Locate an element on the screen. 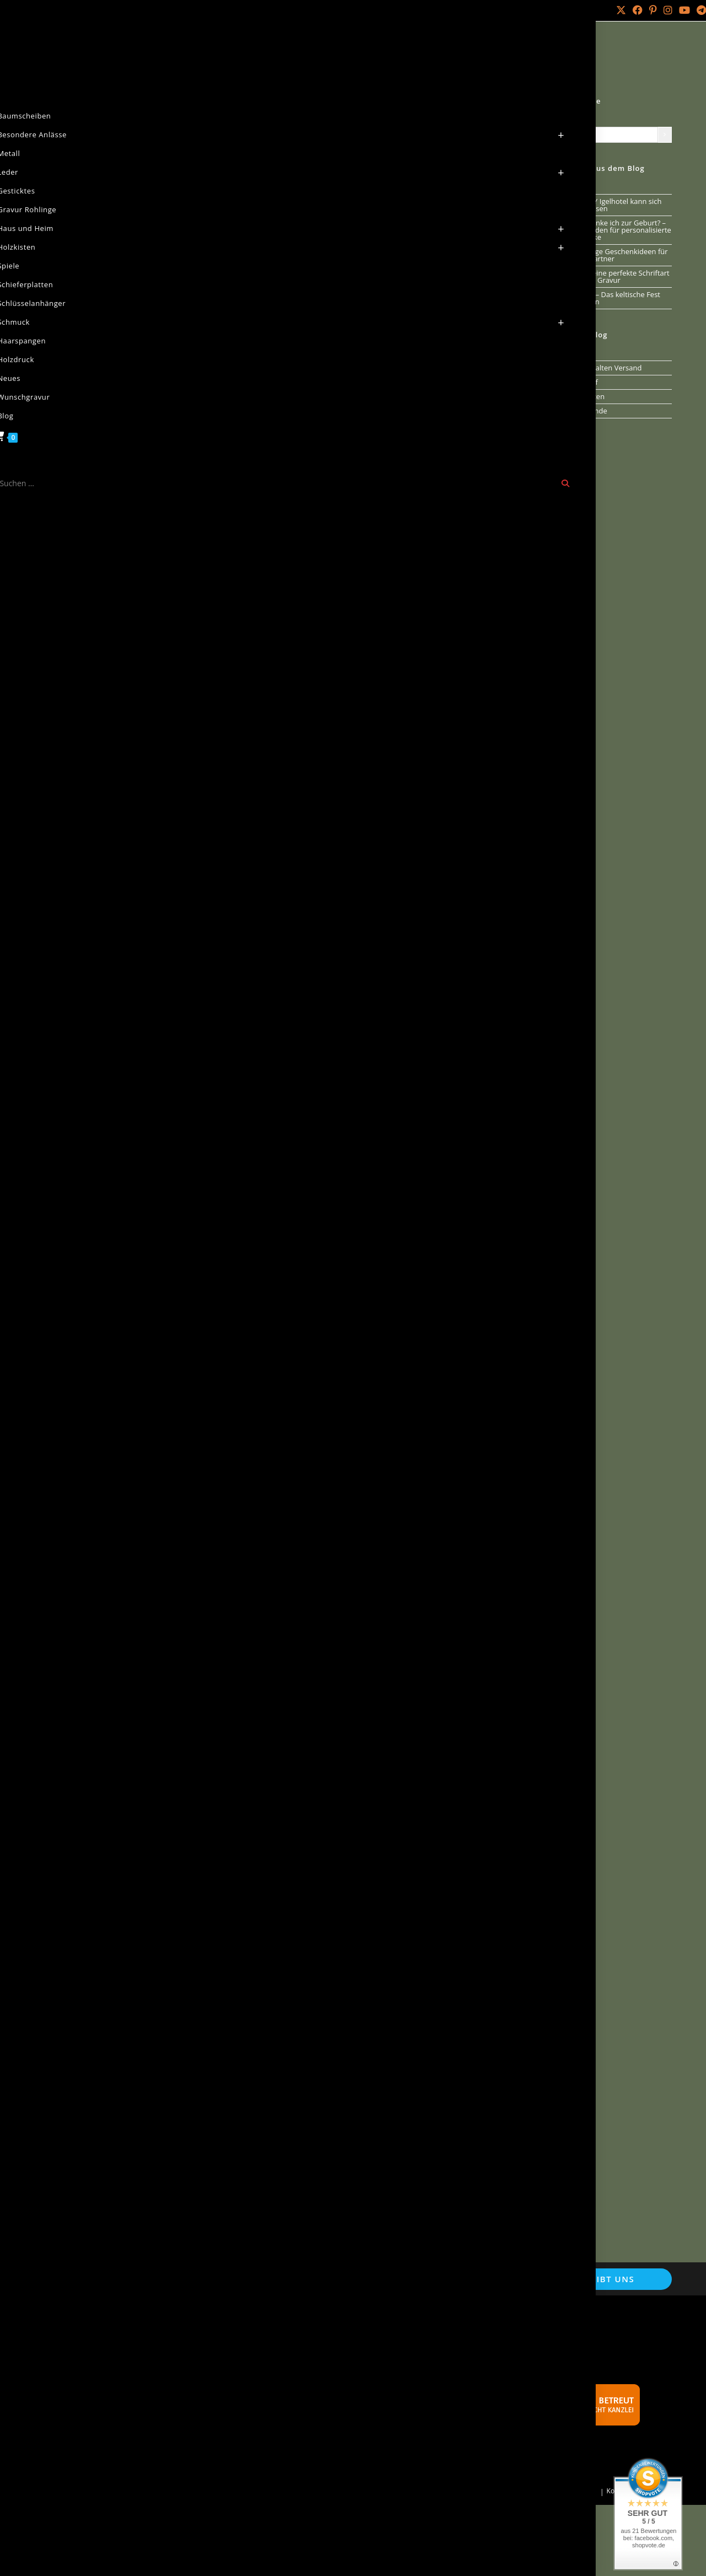 The width and height of the screenshot is (706, 2576). Impressum is located at coordinates (81, 2401).